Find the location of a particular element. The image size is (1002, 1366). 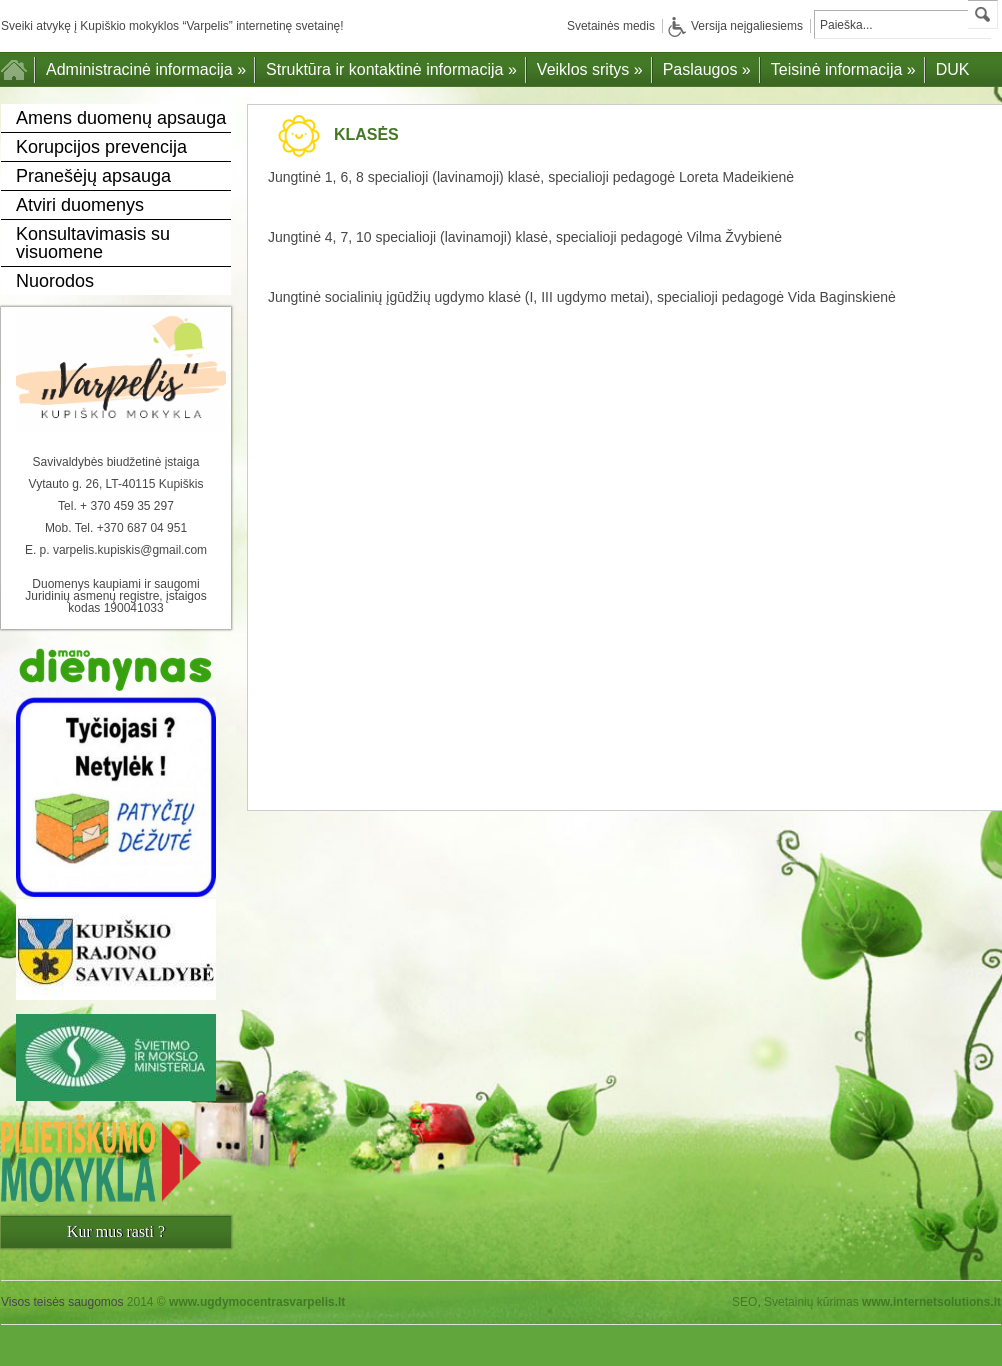

Administracinė informacija is located at coordinates (146, 69).